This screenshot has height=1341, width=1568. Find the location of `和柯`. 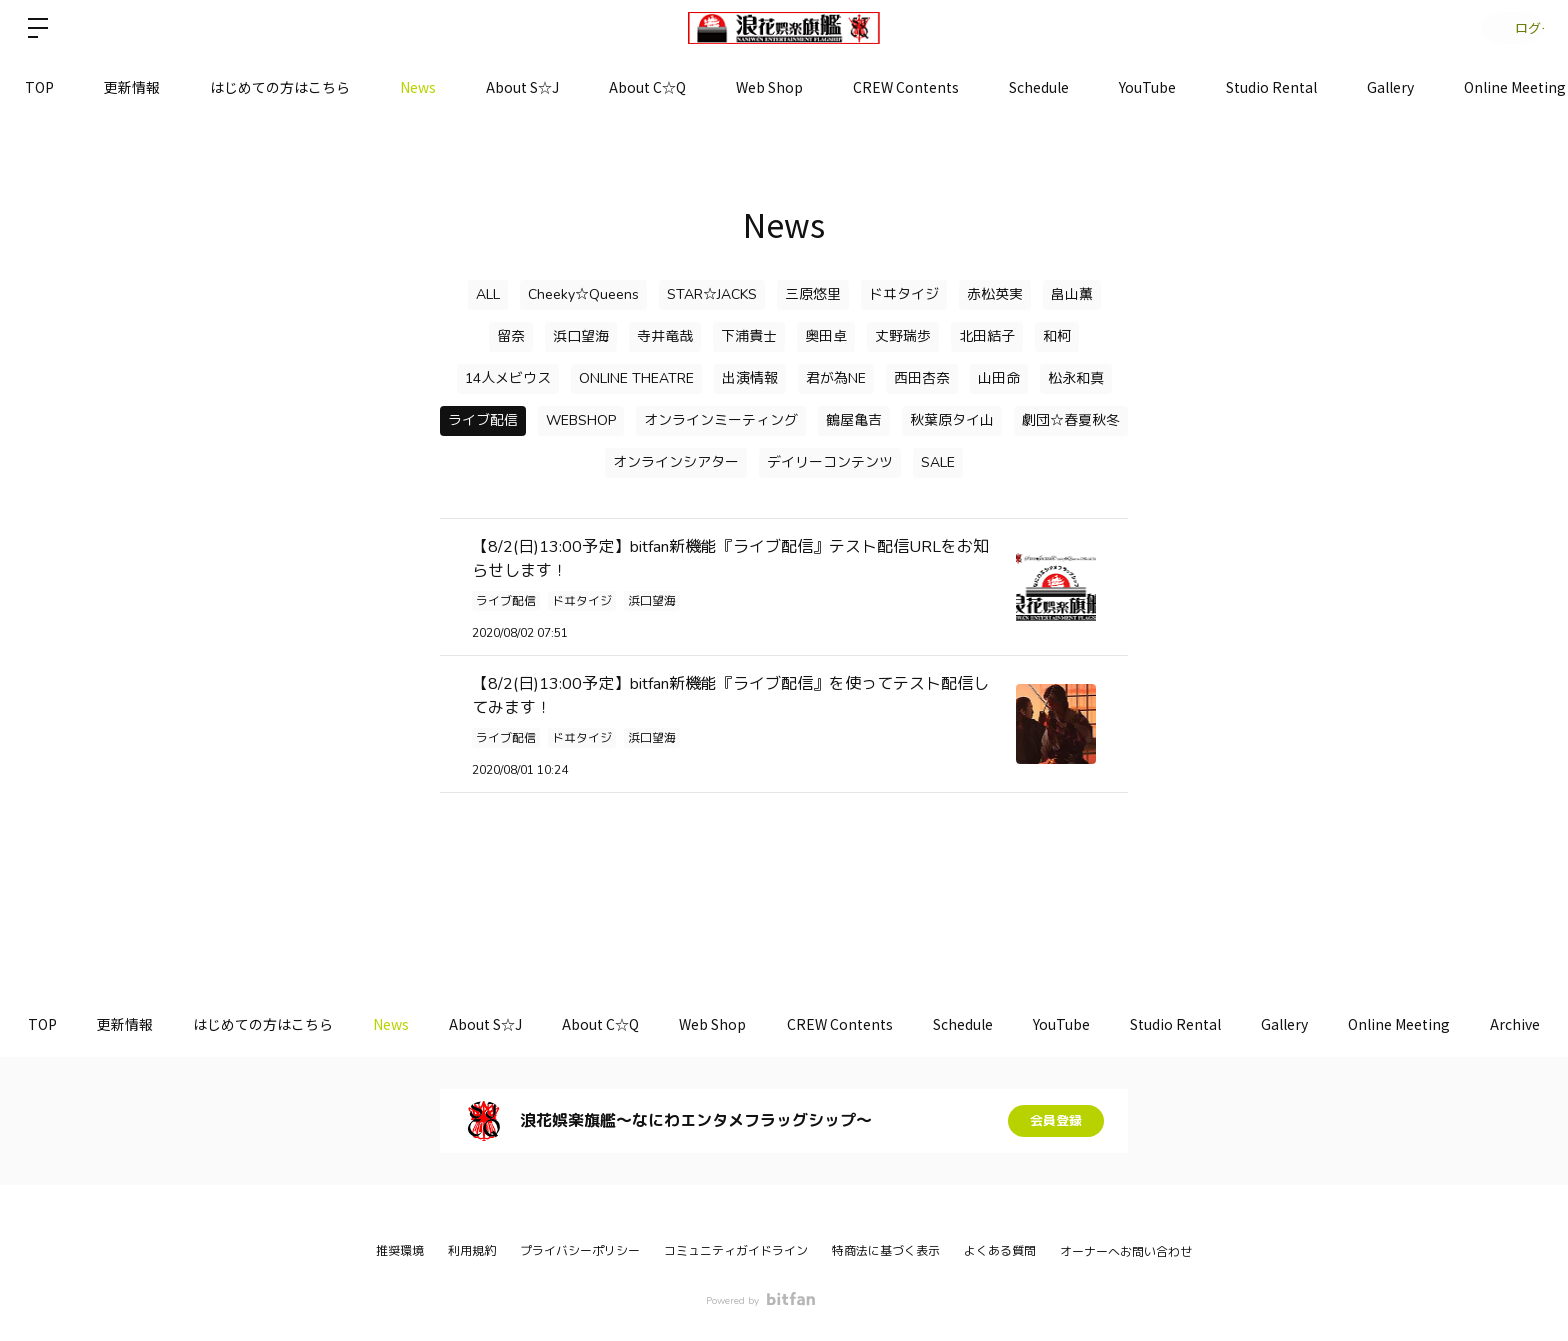

和柯 is located at coordinates (1057, 336).